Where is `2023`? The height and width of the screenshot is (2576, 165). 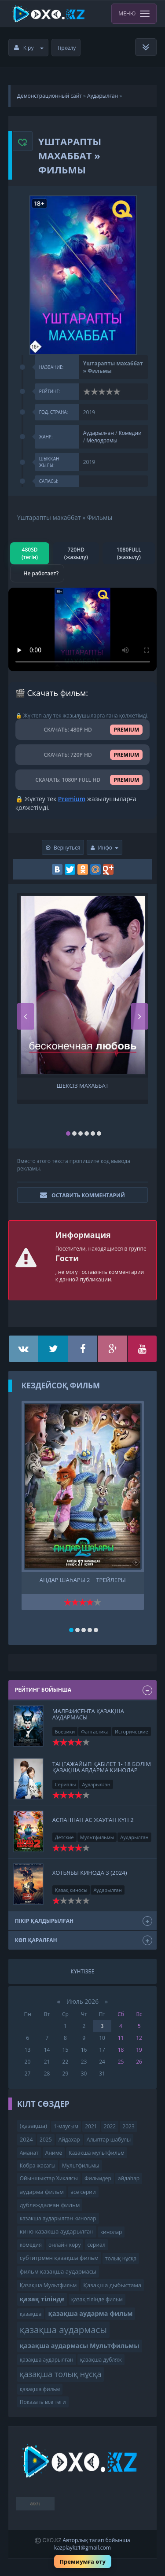 2023 is located at coordinates (128, 2126).